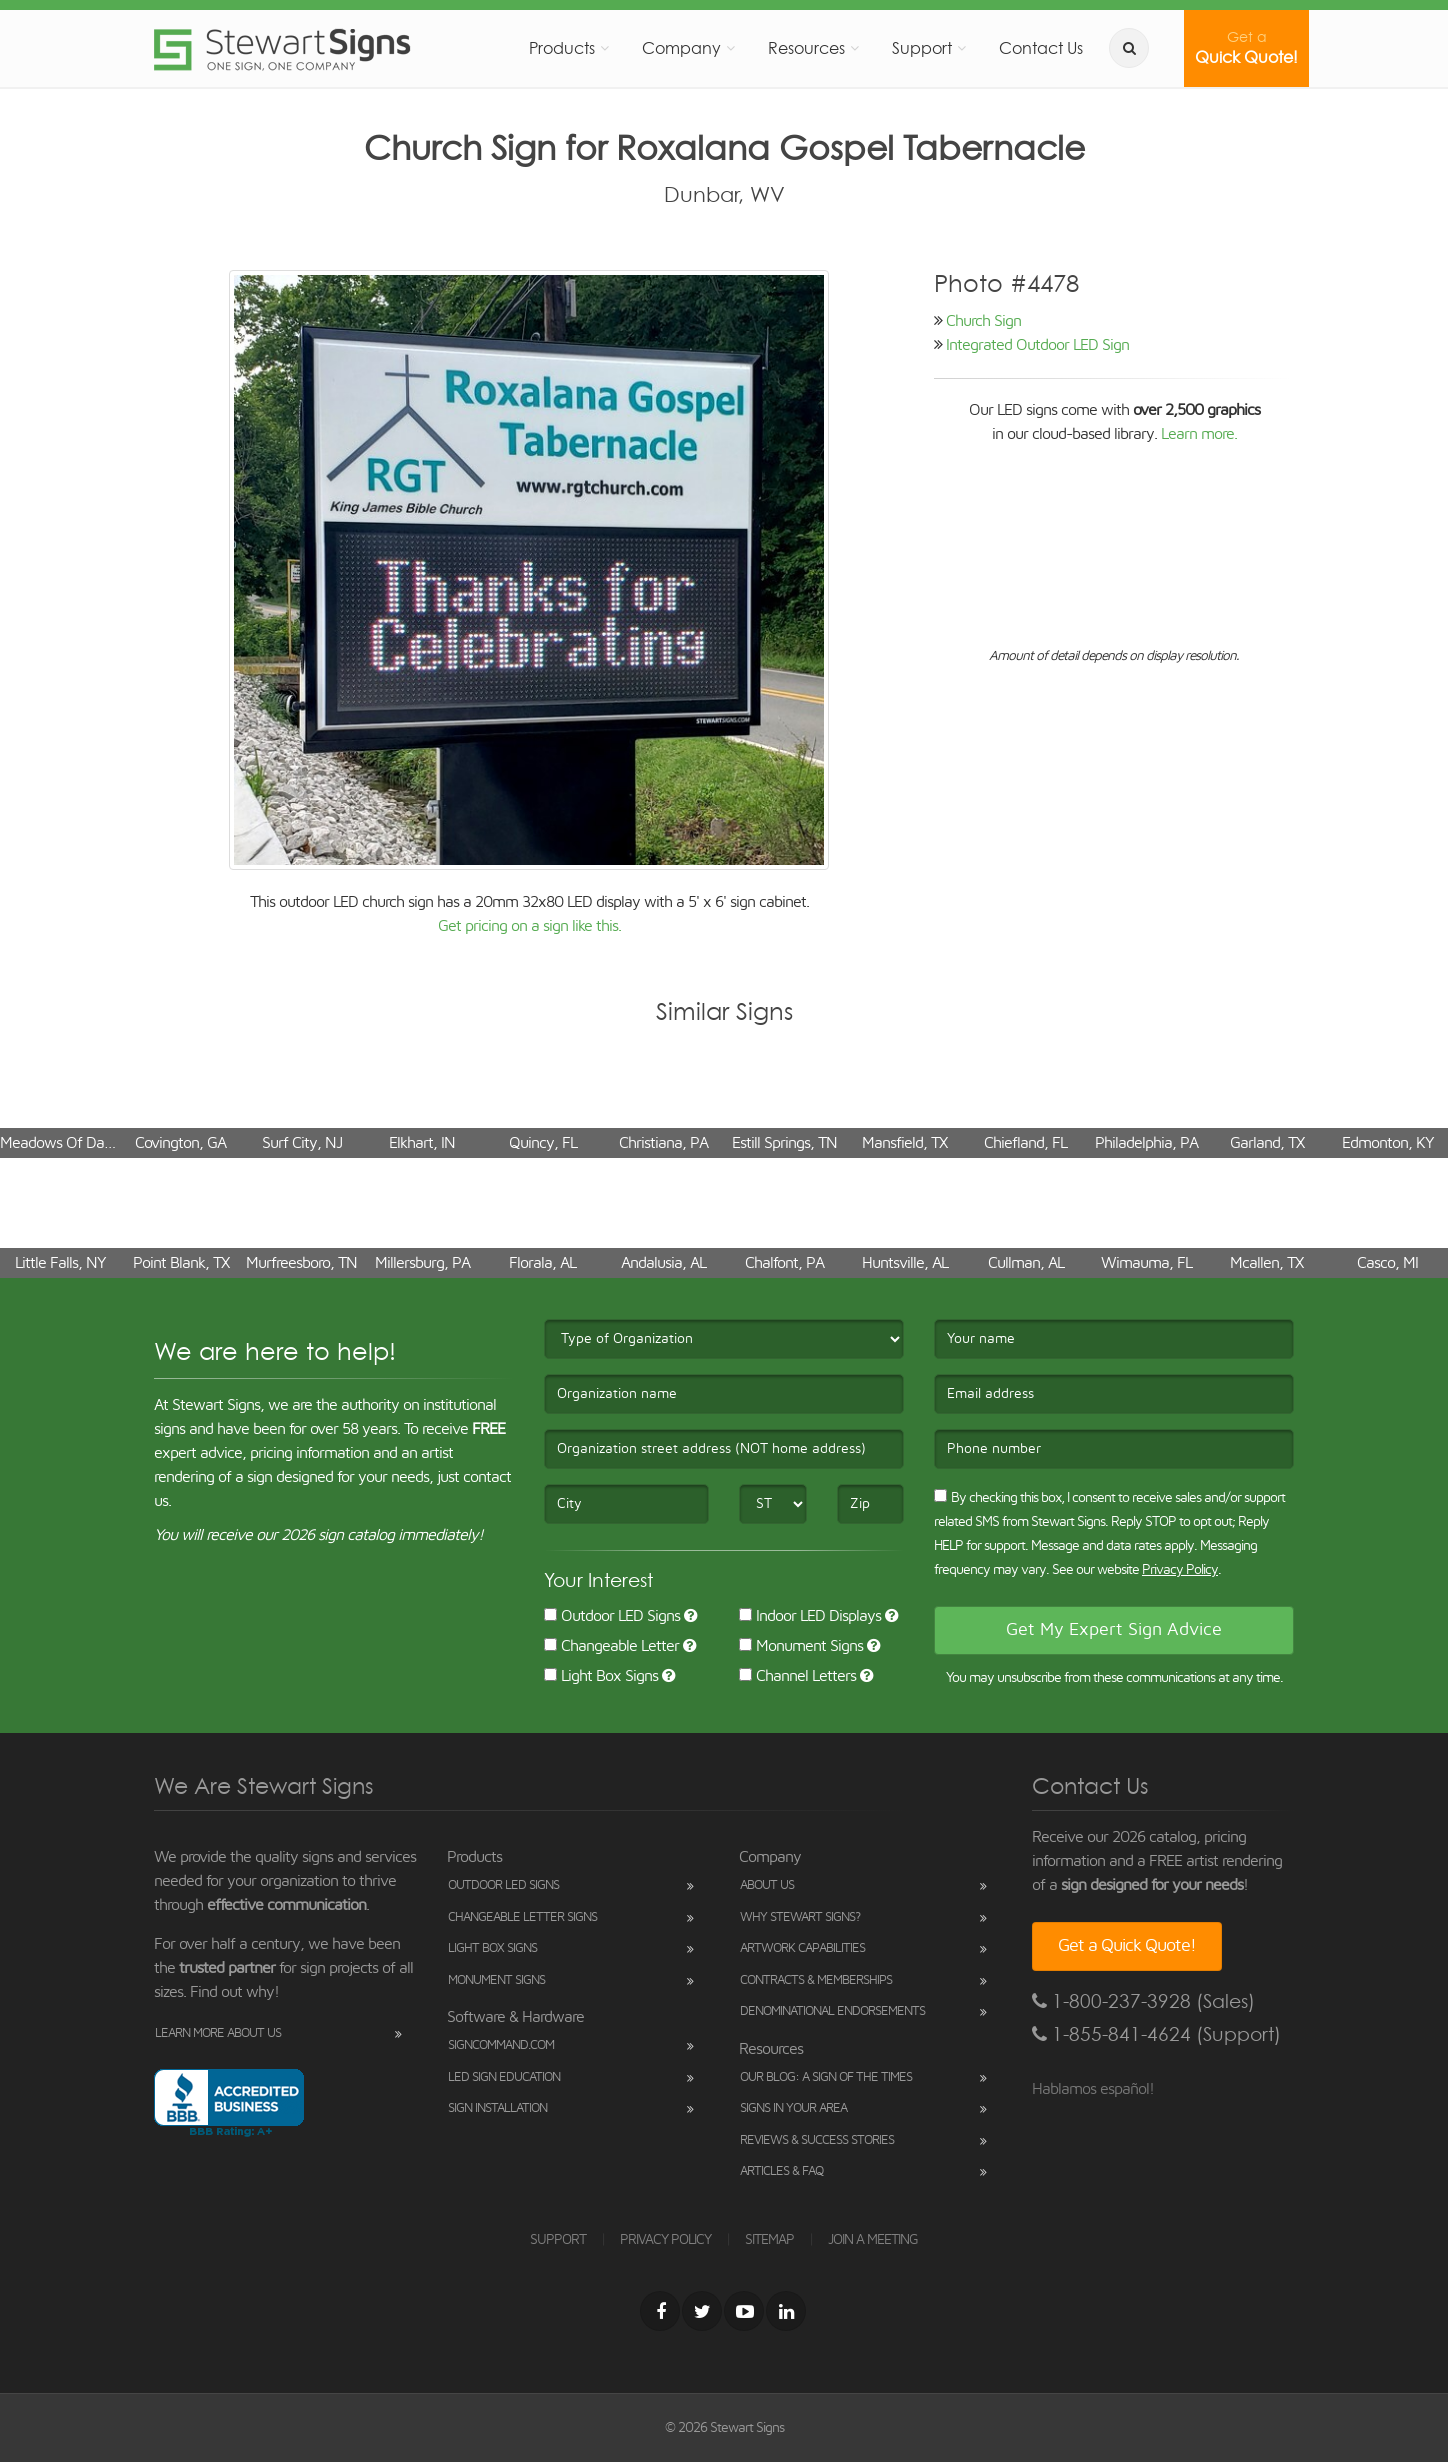 The image size is (1448, 2462). Describe the element at coordinates (922, 48) in the screenshot. I see `Support [button]` at that location.